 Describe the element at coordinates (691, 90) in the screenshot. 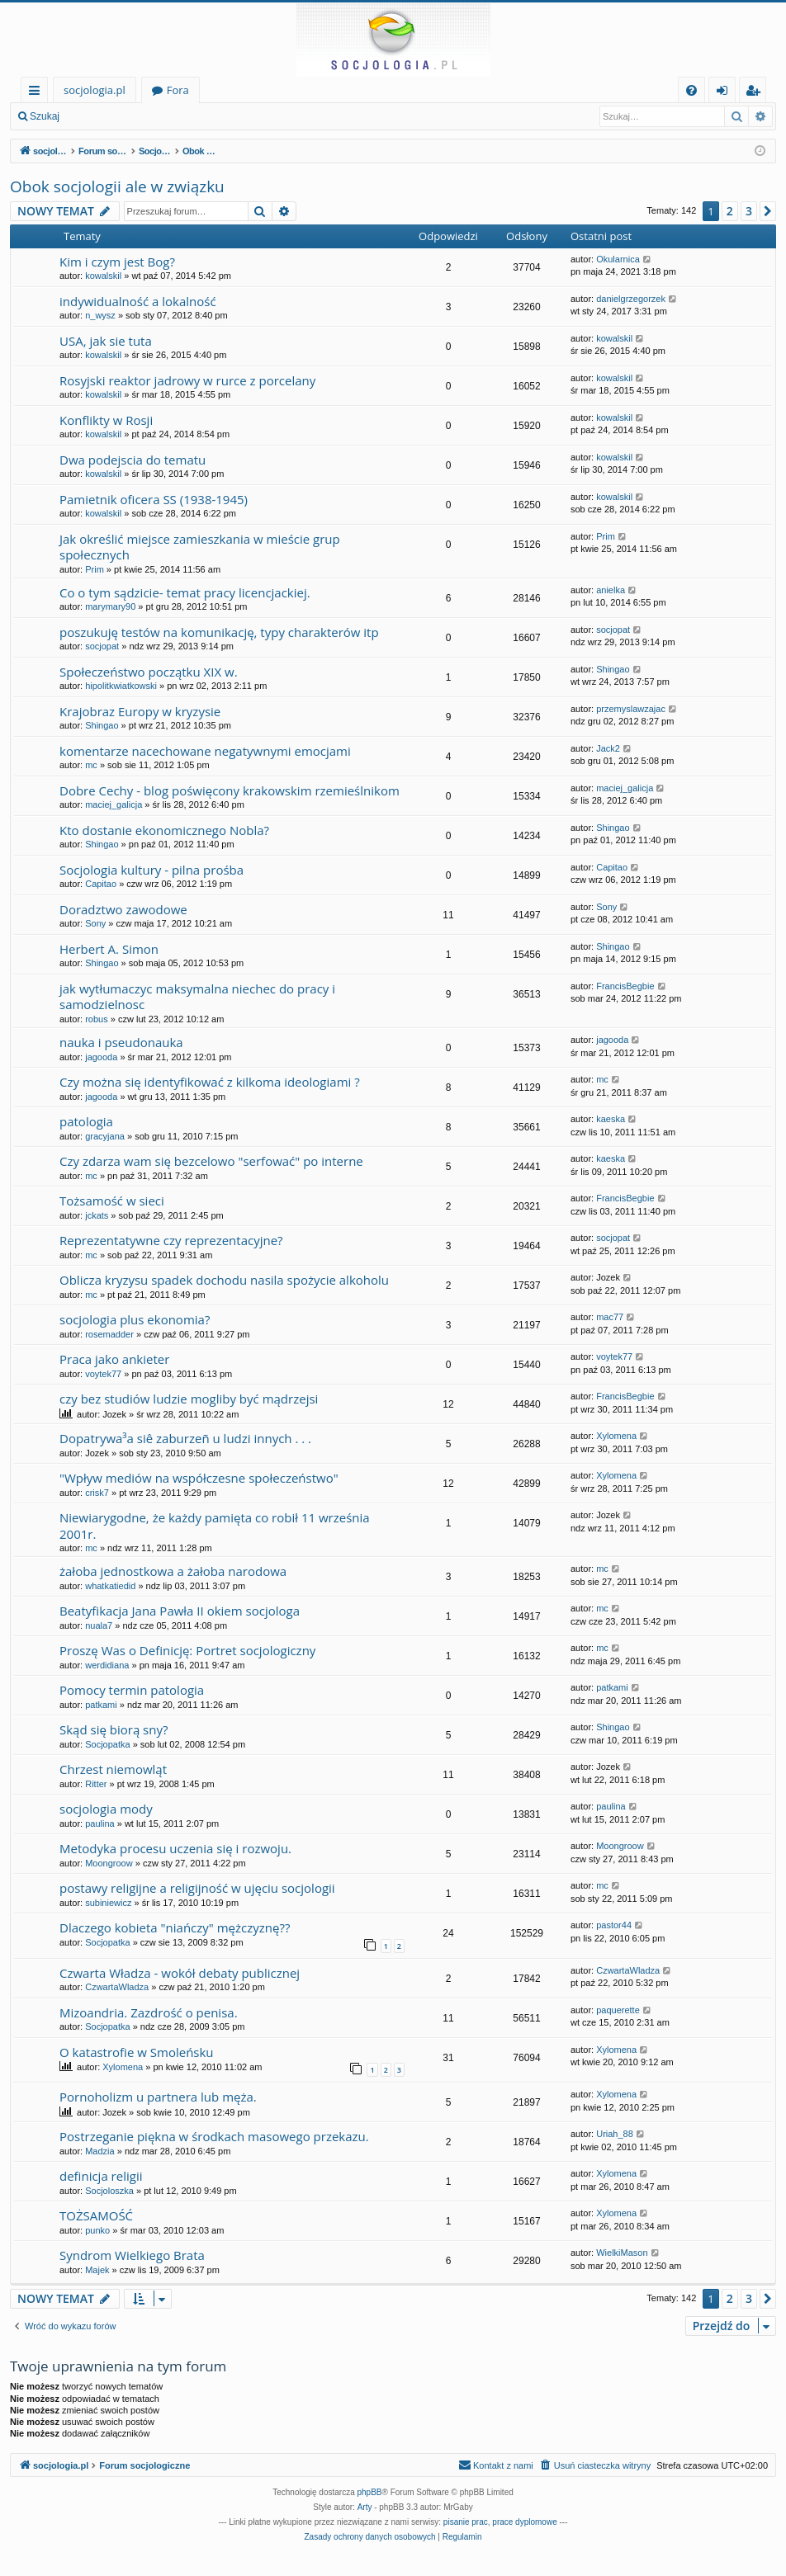

I see `[menuitem]` at that location.